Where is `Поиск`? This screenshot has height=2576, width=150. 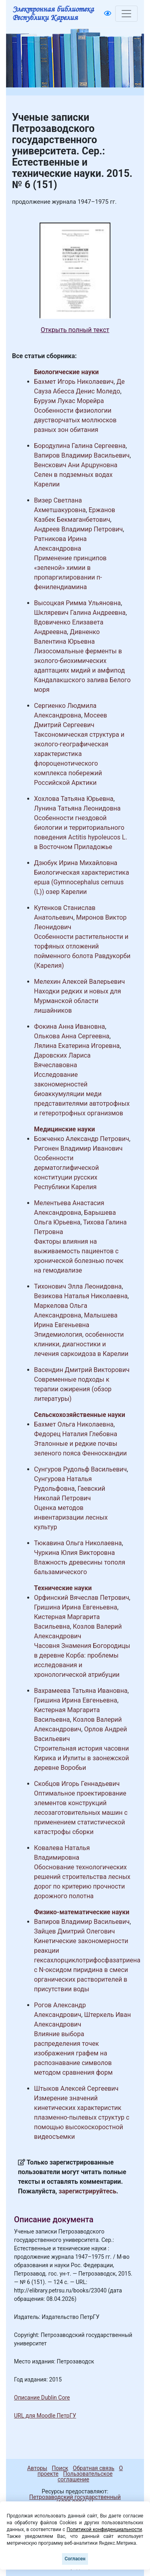
Поиск is located at coordinates (60, 2468).